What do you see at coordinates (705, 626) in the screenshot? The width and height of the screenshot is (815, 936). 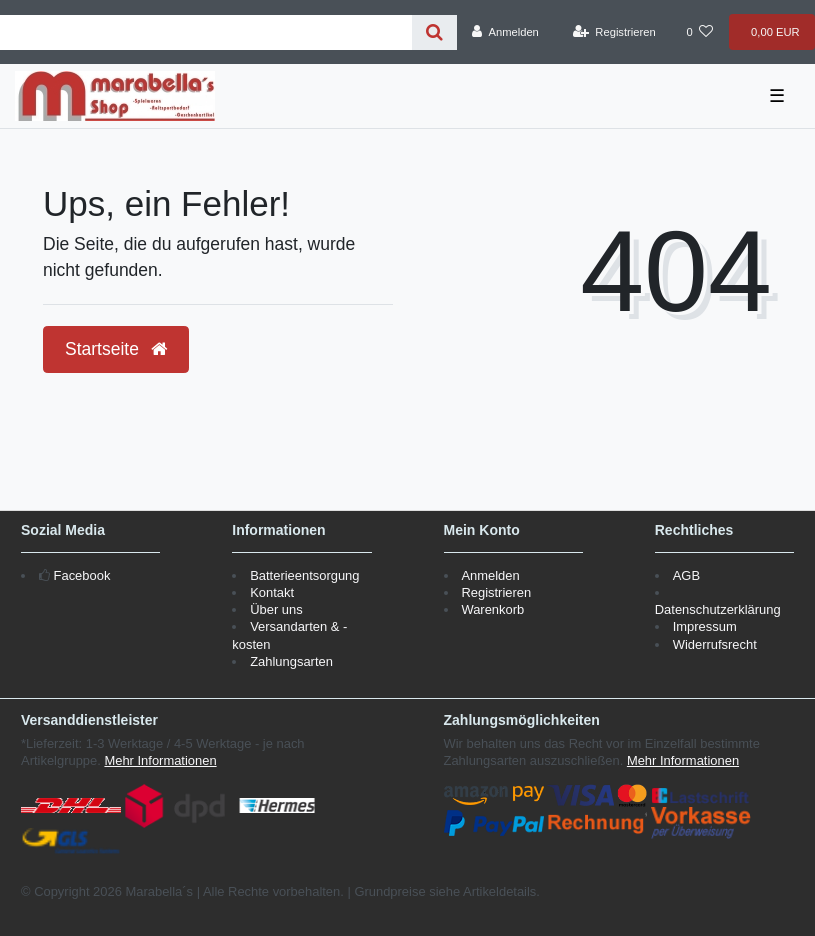 I see `Impressum` at bounding box center [705, 626].